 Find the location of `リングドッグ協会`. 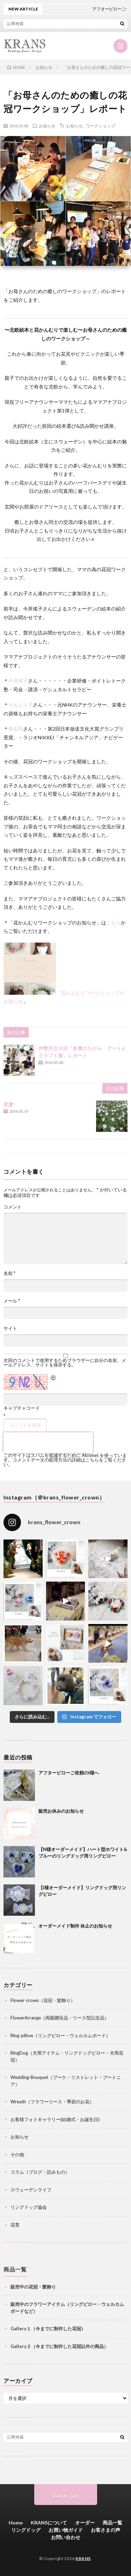

リングドッグ協会 is located at coordinates (28, 2207).